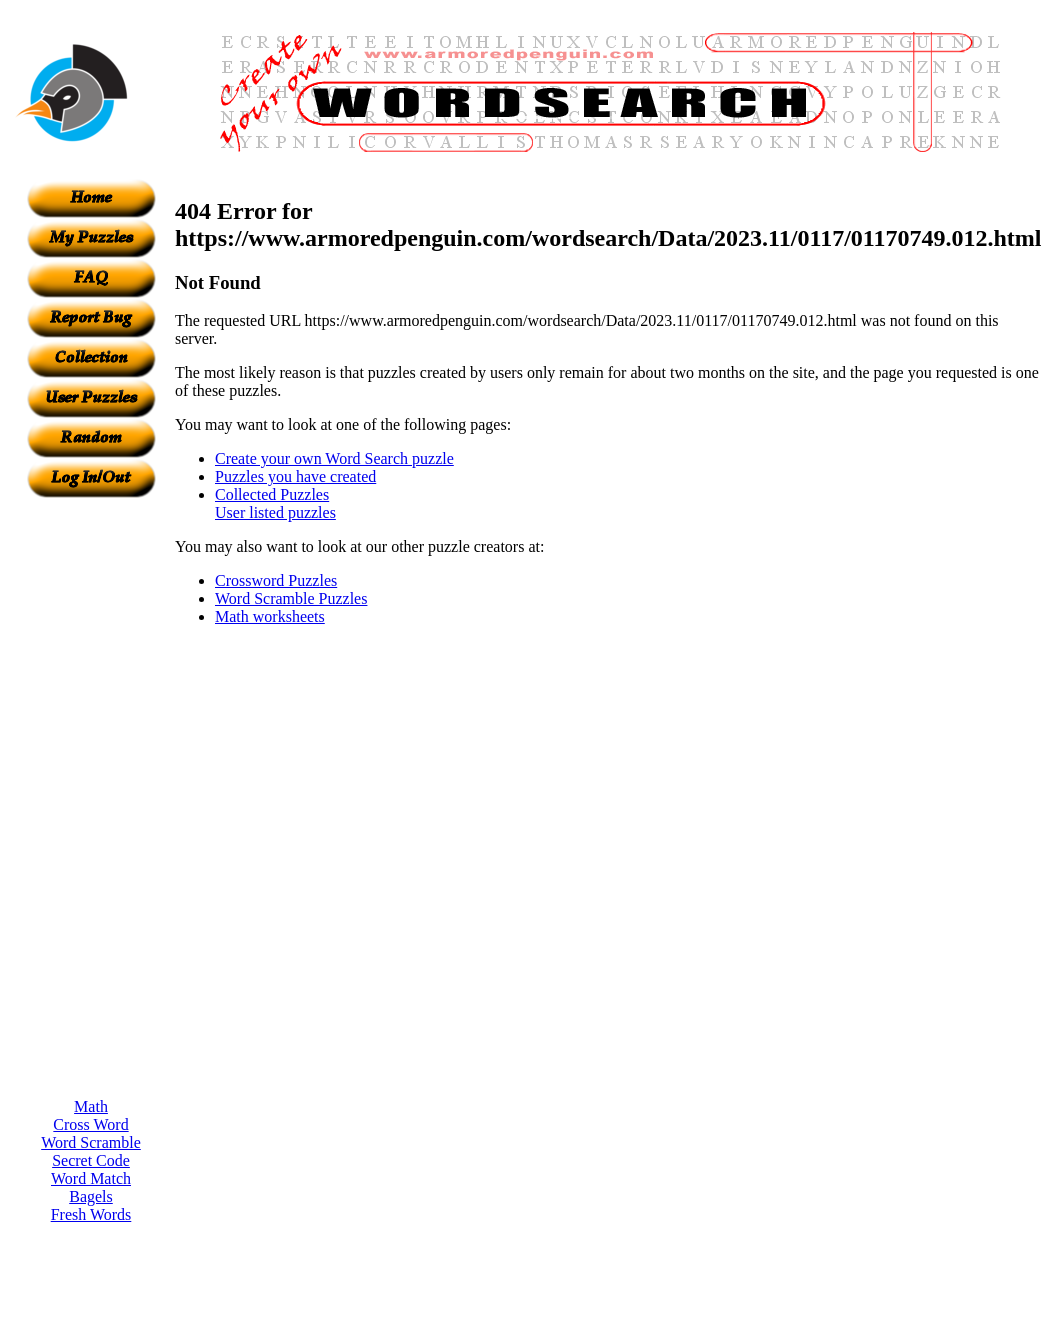  Describe the element at coordinates (91, 1142) in the screenshot. I see `Word Scramble` at that location.